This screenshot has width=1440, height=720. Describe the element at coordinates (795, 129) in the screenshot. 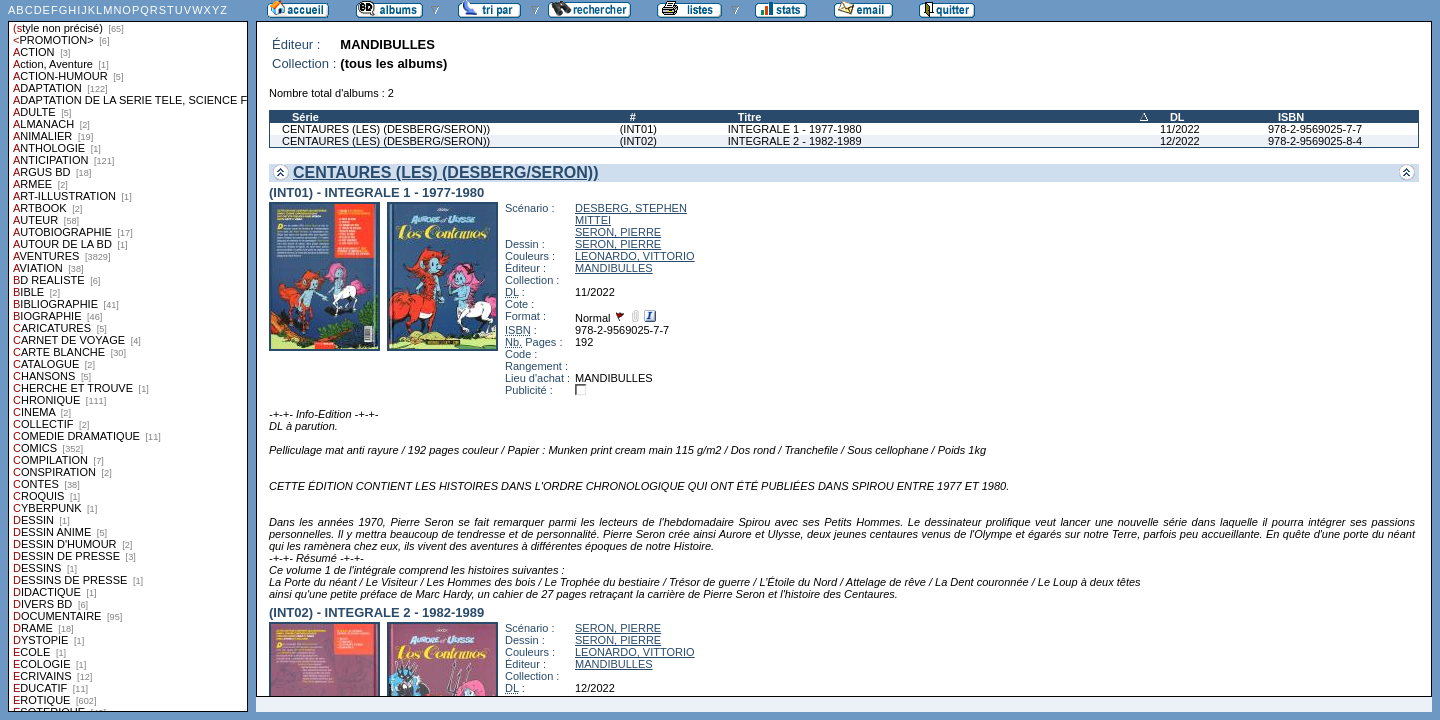

I see `INTEGRALE 1 - 1977-1980` at that location.